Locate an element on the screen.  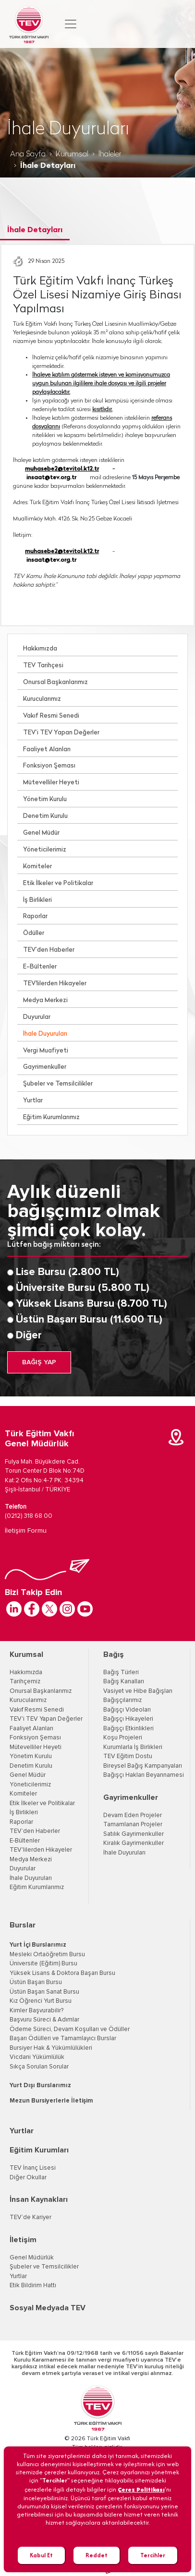
Devam Eden Projeler is located at coordinates (132, 1815).